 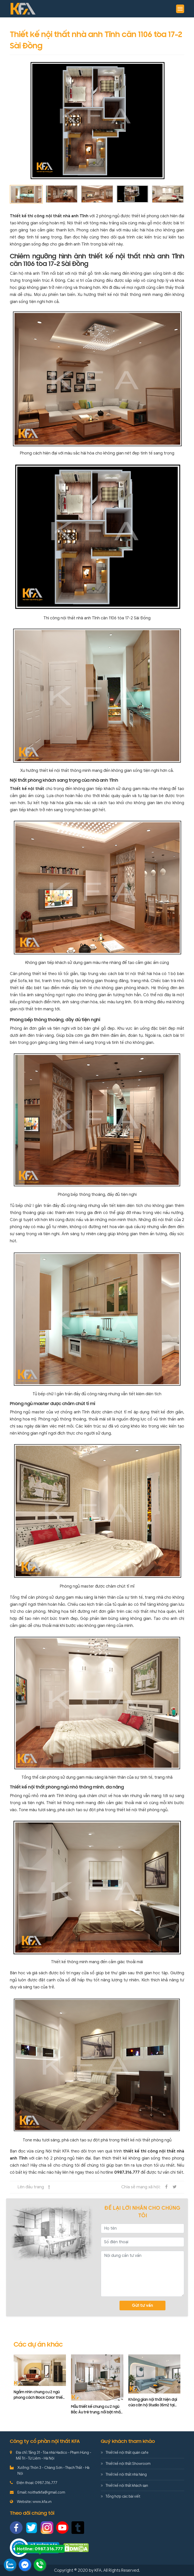 What do you see at coordinates (123, 2496) in the screenshot?
I see `Tổng hợp các bài viết` at bounding box center [123, 2496].